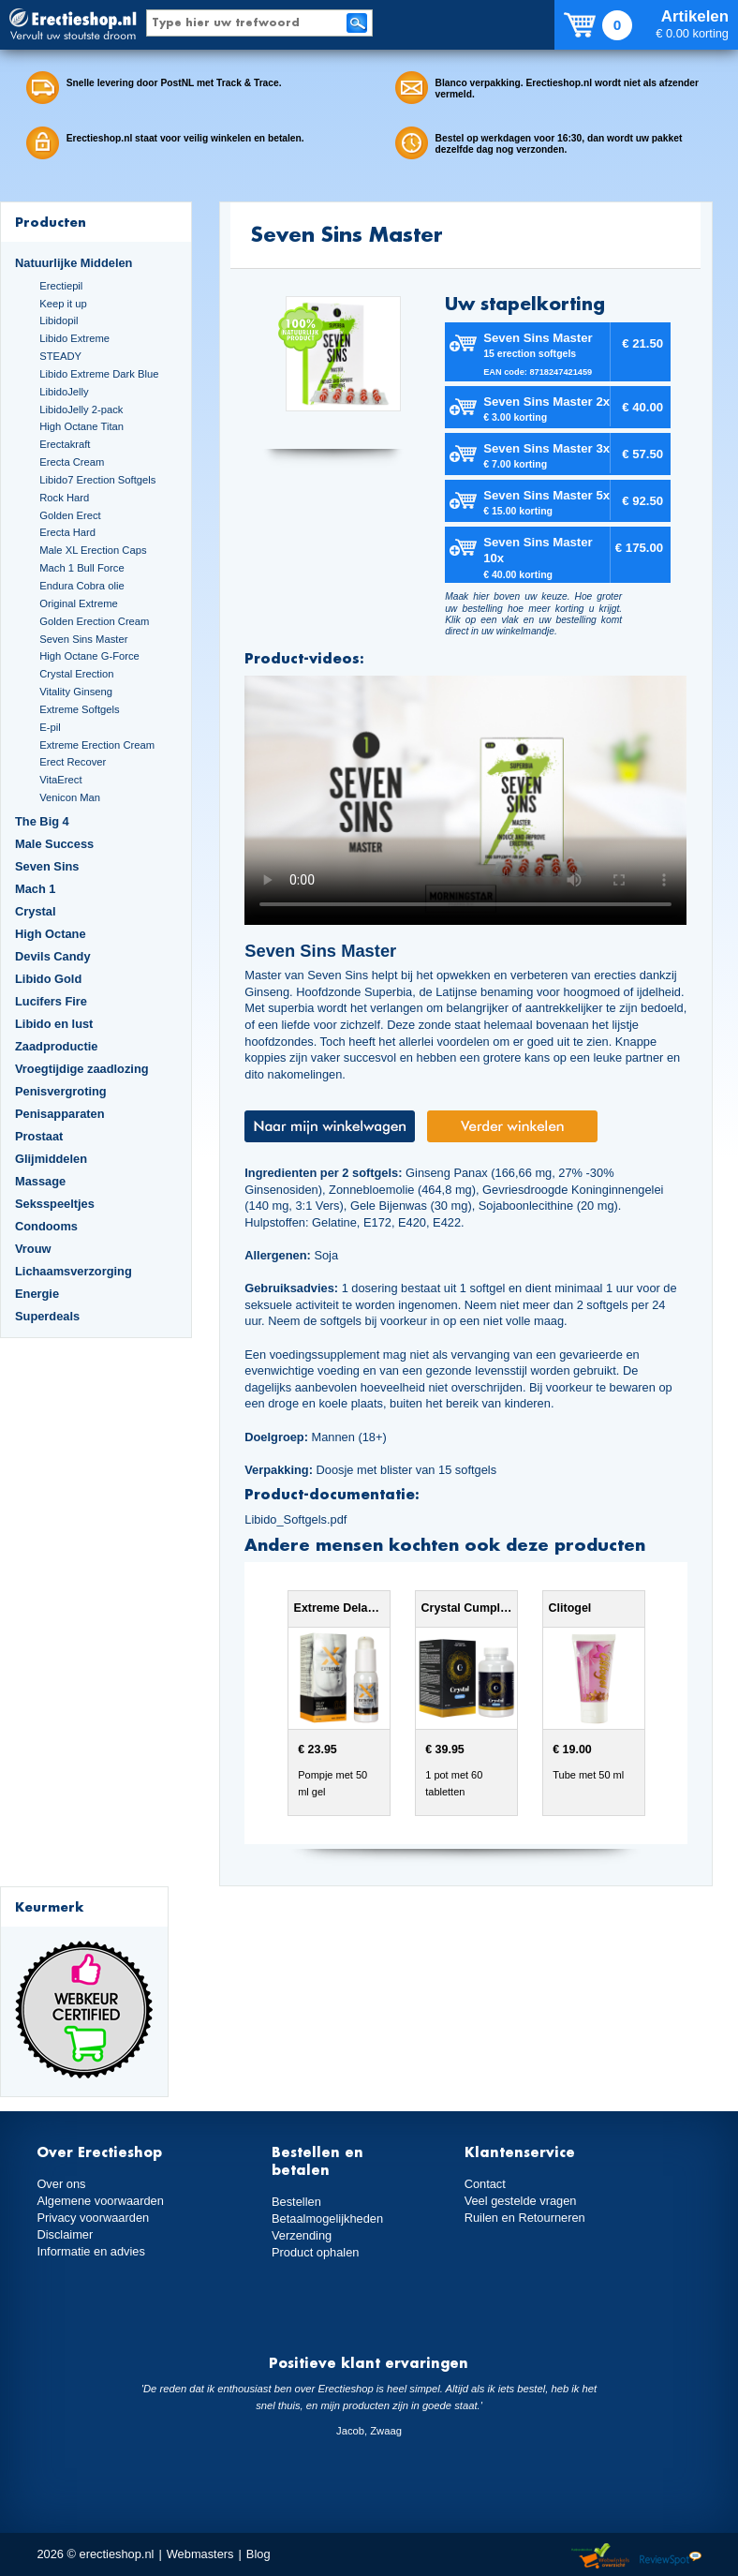  Describe the element at coordinates (295, 1519) in the screenshot. I see `Libido_Softgels.pdf` at that location.